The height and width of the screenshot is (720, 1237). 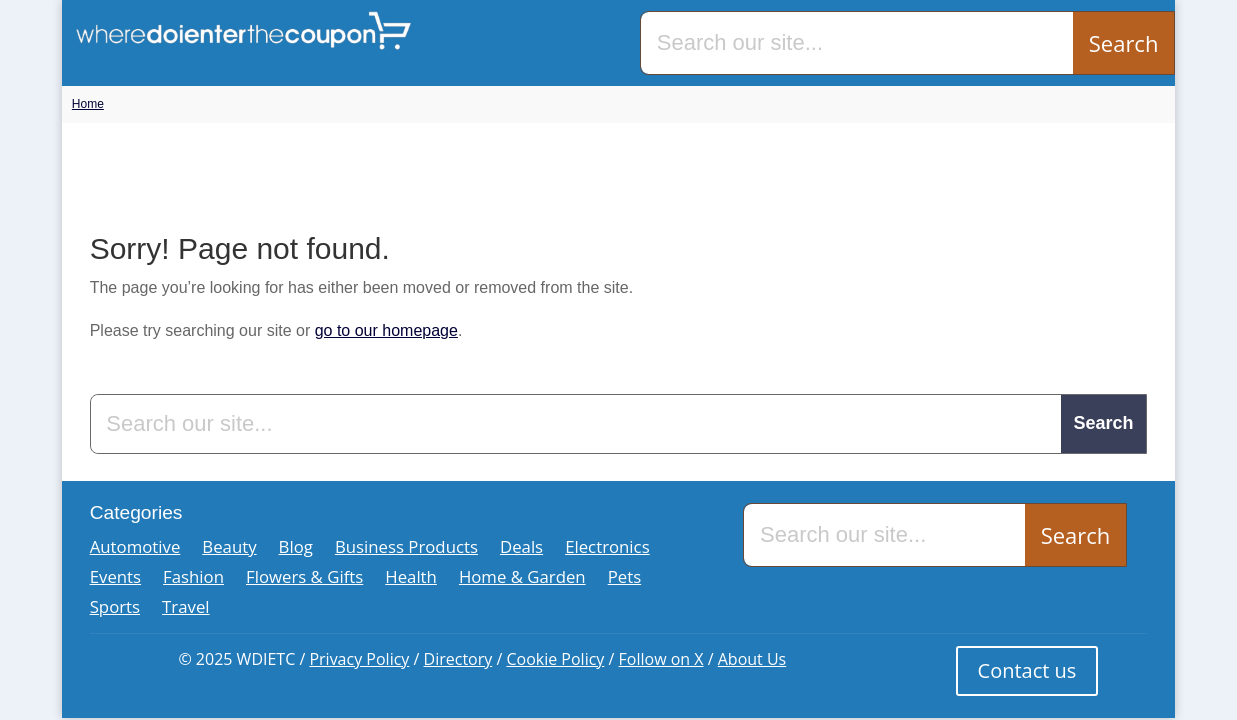 What do you see at coordinates (359, 659) in the screenshot?
I see `Privacy Policy` at bounding box center [359, 659].